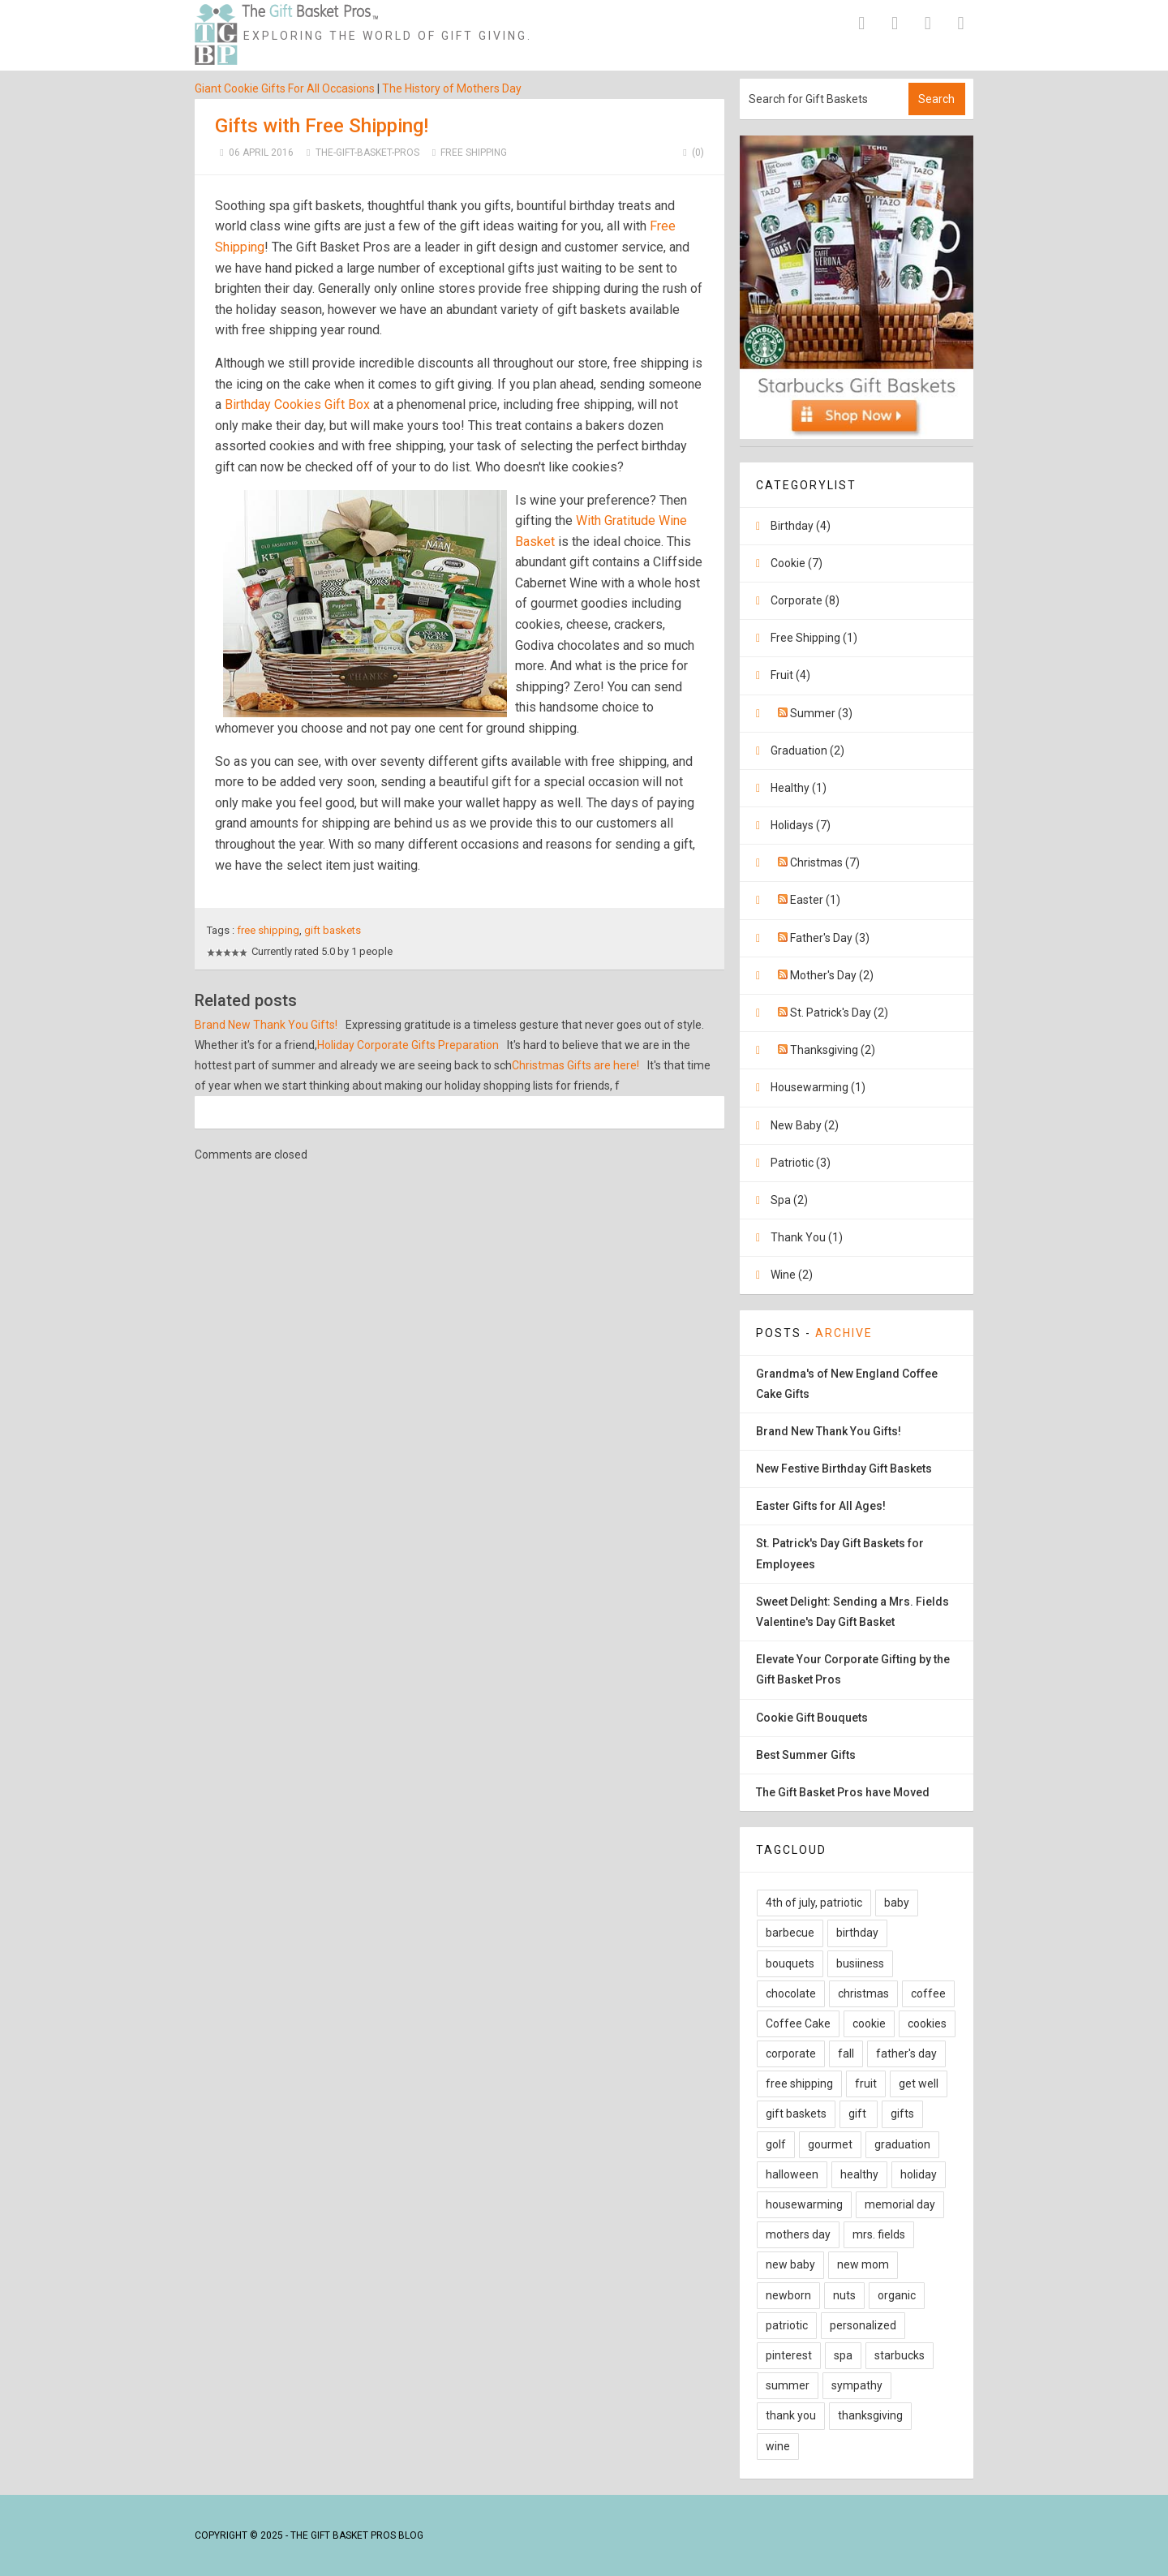 The width and height of the screenshot is (1168, 2576). Describe the element at coordinates (844, 1333) in the screenshot. I see `Archive` at that location.